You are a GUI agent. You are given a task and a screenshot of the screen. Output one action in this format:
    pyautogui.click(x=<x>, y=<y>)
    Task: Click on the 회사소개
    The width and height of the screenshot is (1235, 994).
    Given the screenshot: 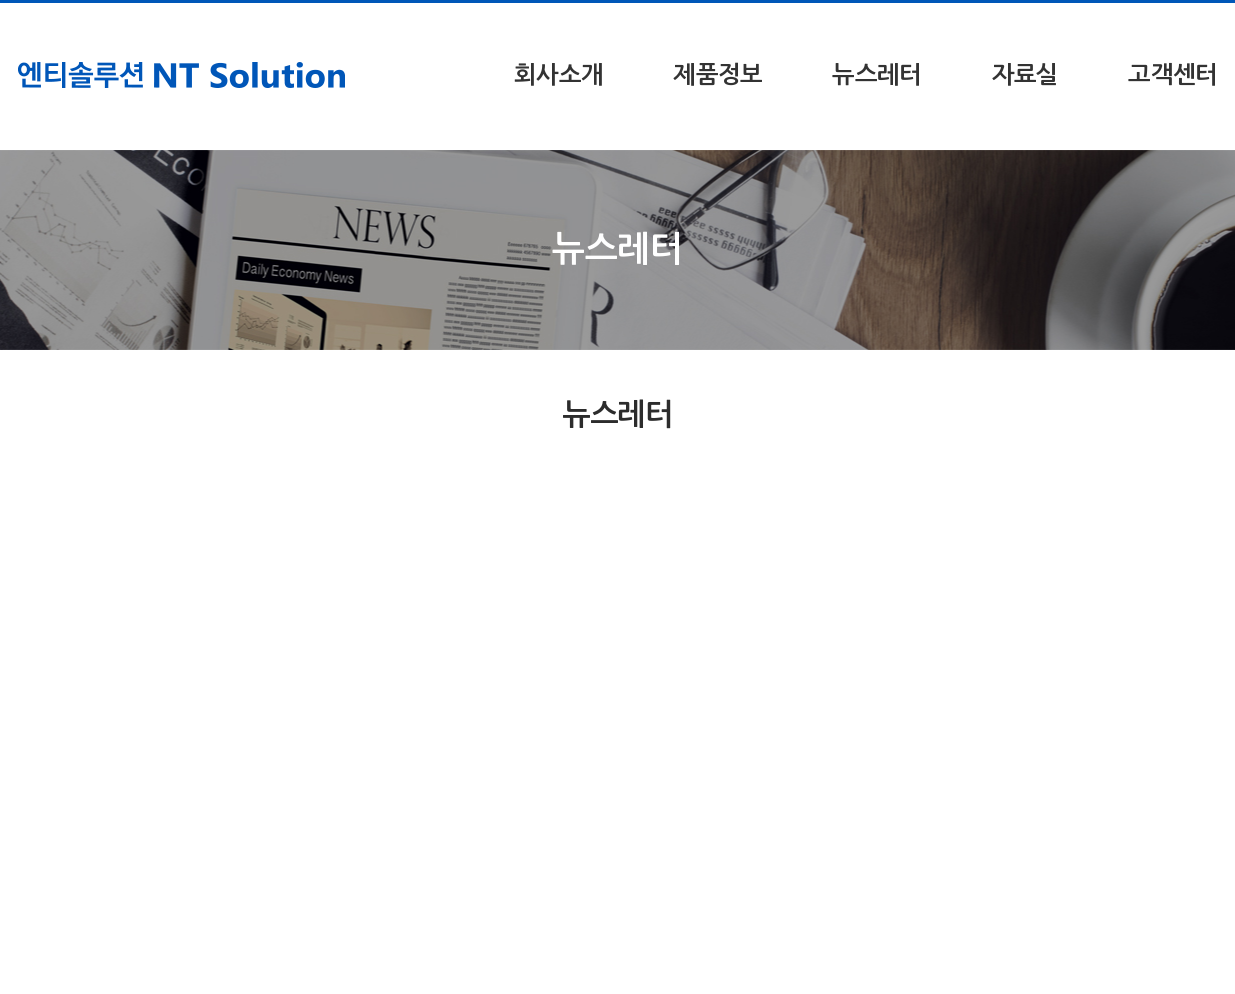 What is the action you would take?
    pyautogui.click(x=558, y=75)
    